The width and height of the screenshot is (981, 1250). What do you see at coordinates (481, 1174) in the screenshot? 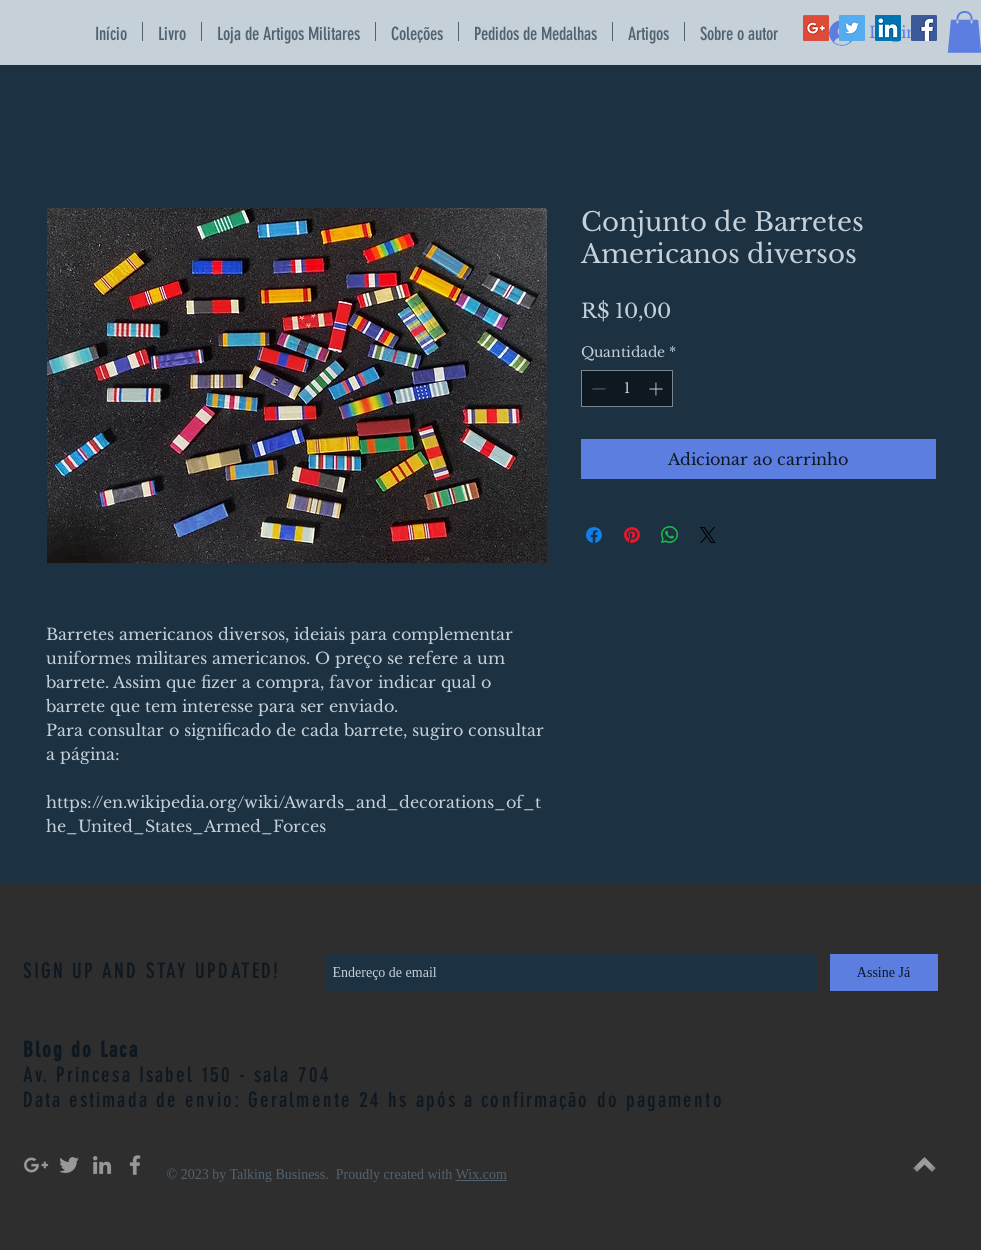
I see `Wix.com` at bounding box center [481, 1174].